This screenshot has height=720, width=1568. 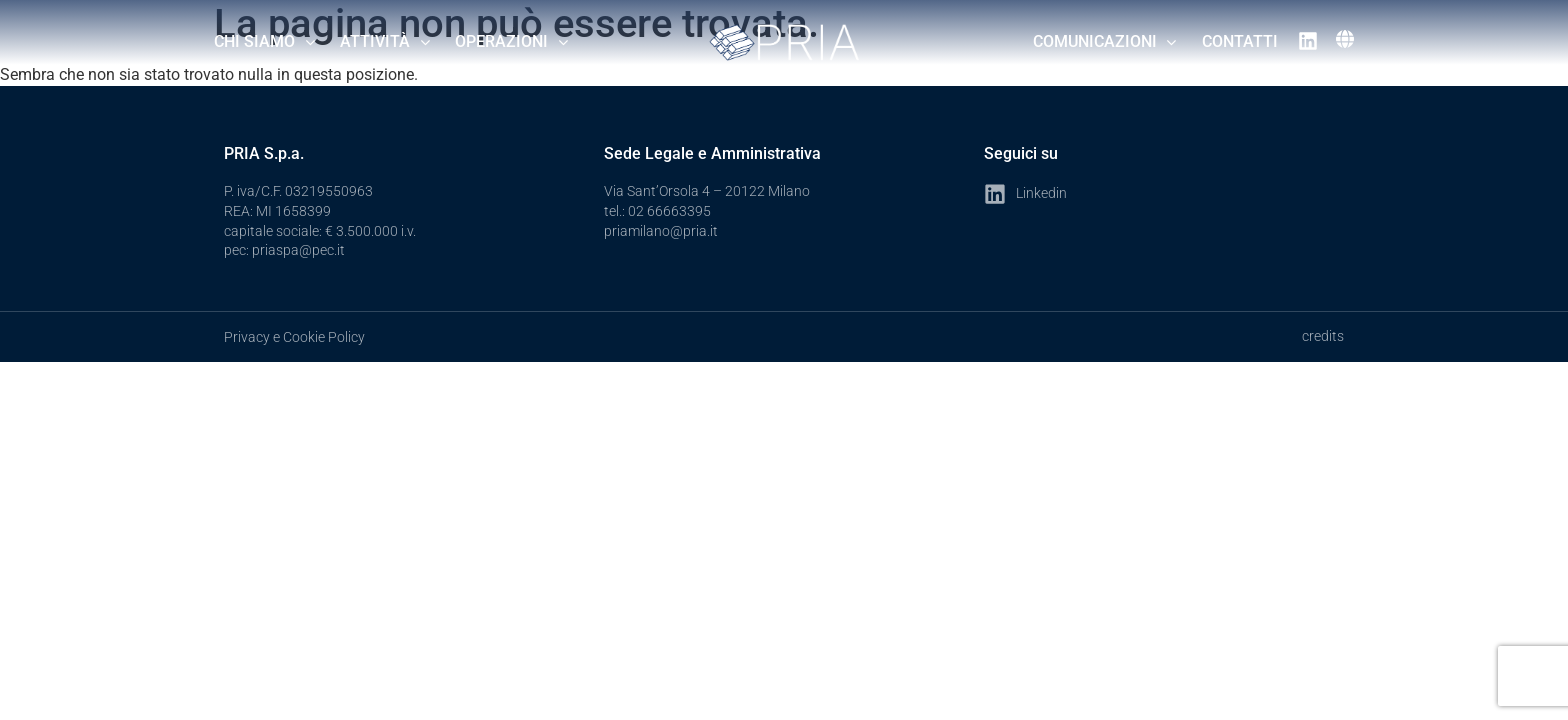 I want to click on credits, so click(x=1323, y=336).